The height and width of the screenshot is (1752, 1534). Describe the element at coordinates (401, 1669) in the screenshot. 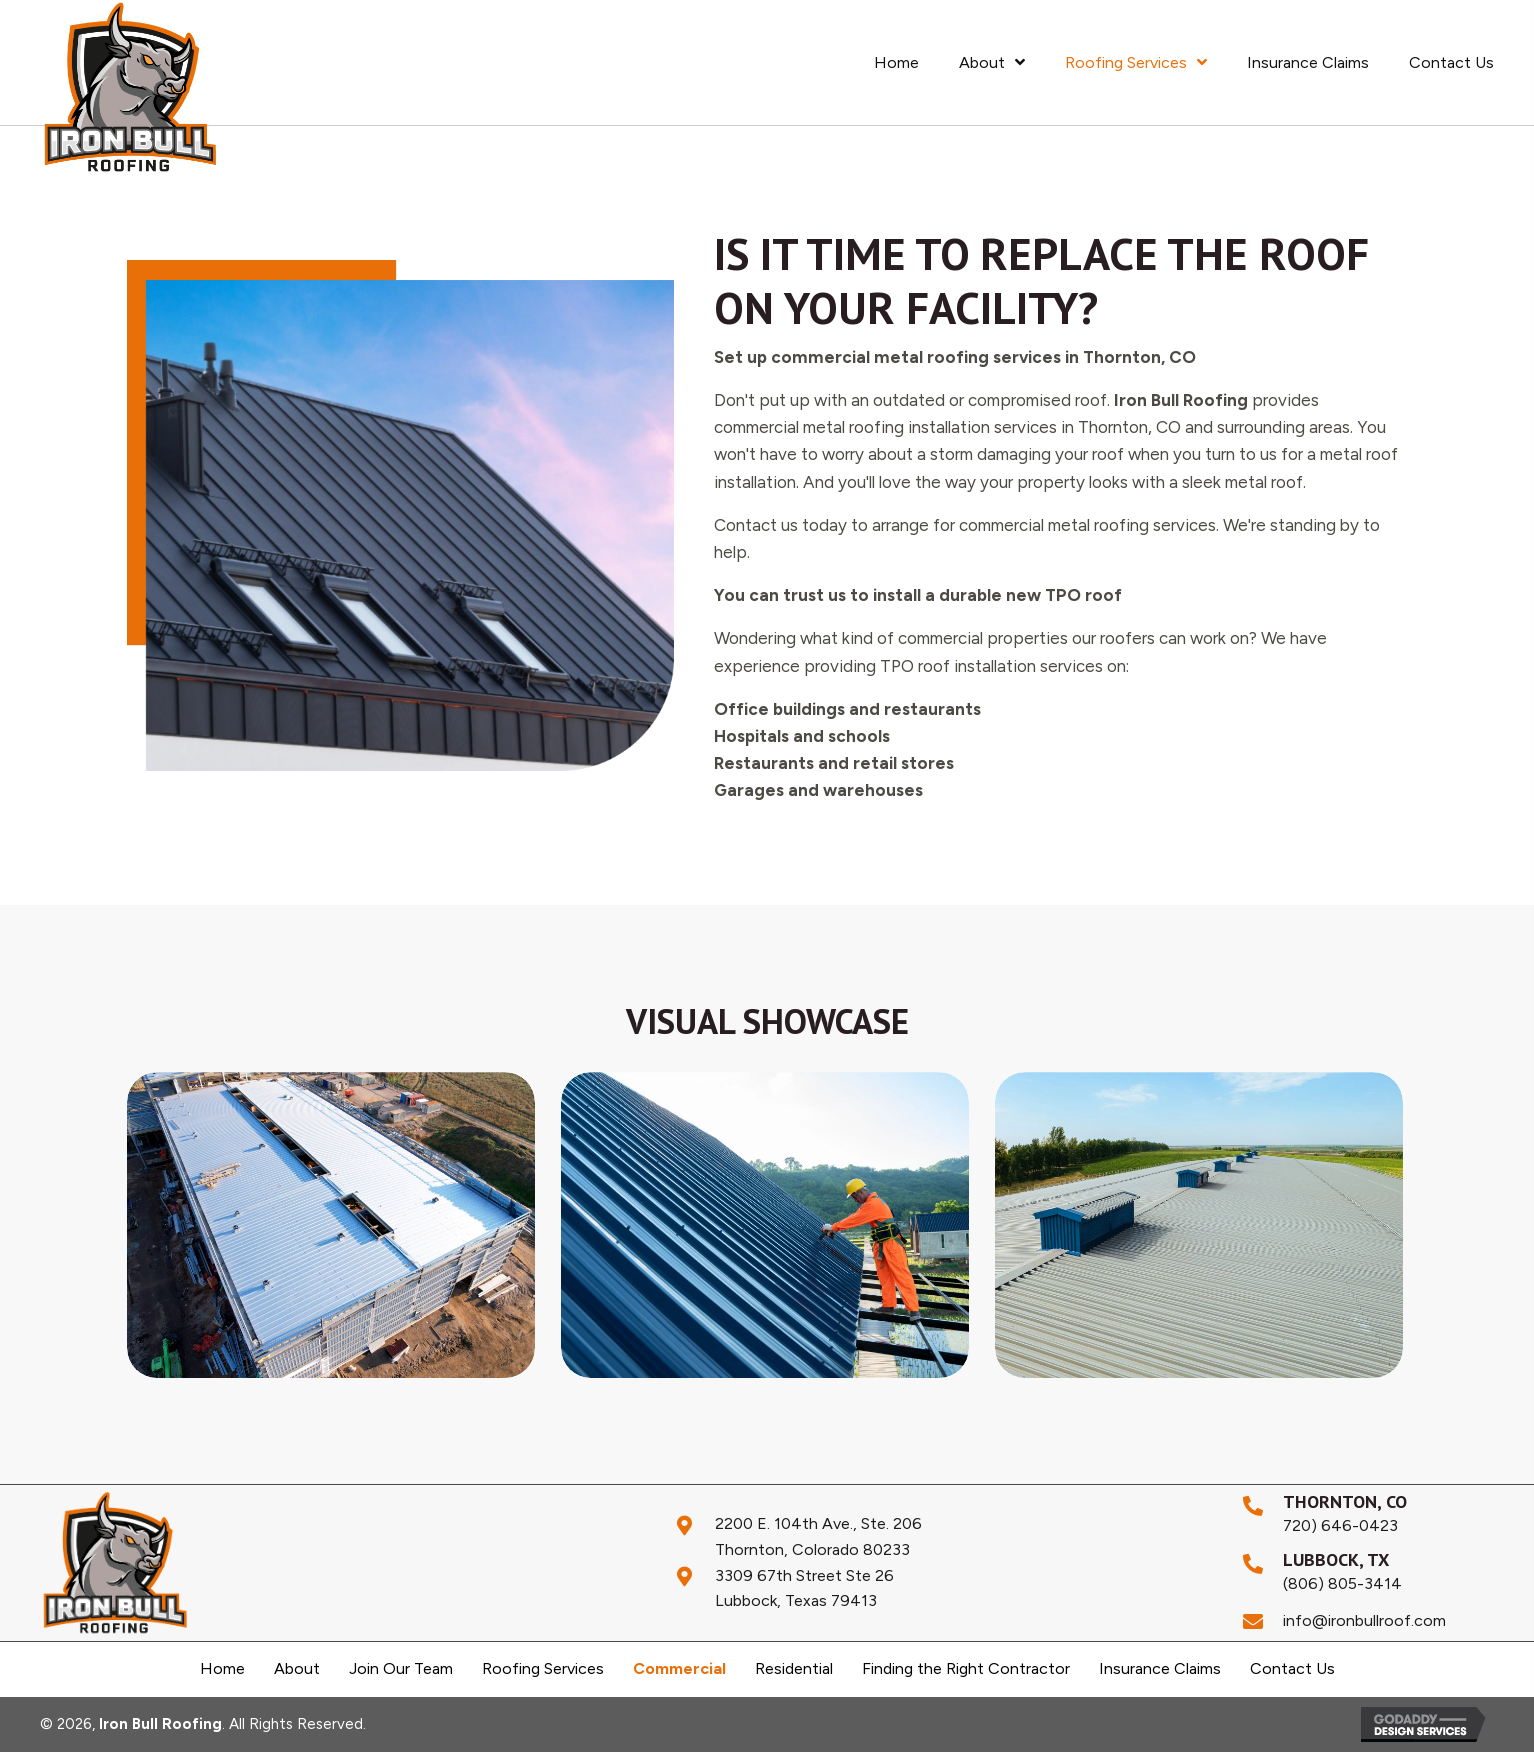

I see `Join Our Team [menuitem]` at that location.